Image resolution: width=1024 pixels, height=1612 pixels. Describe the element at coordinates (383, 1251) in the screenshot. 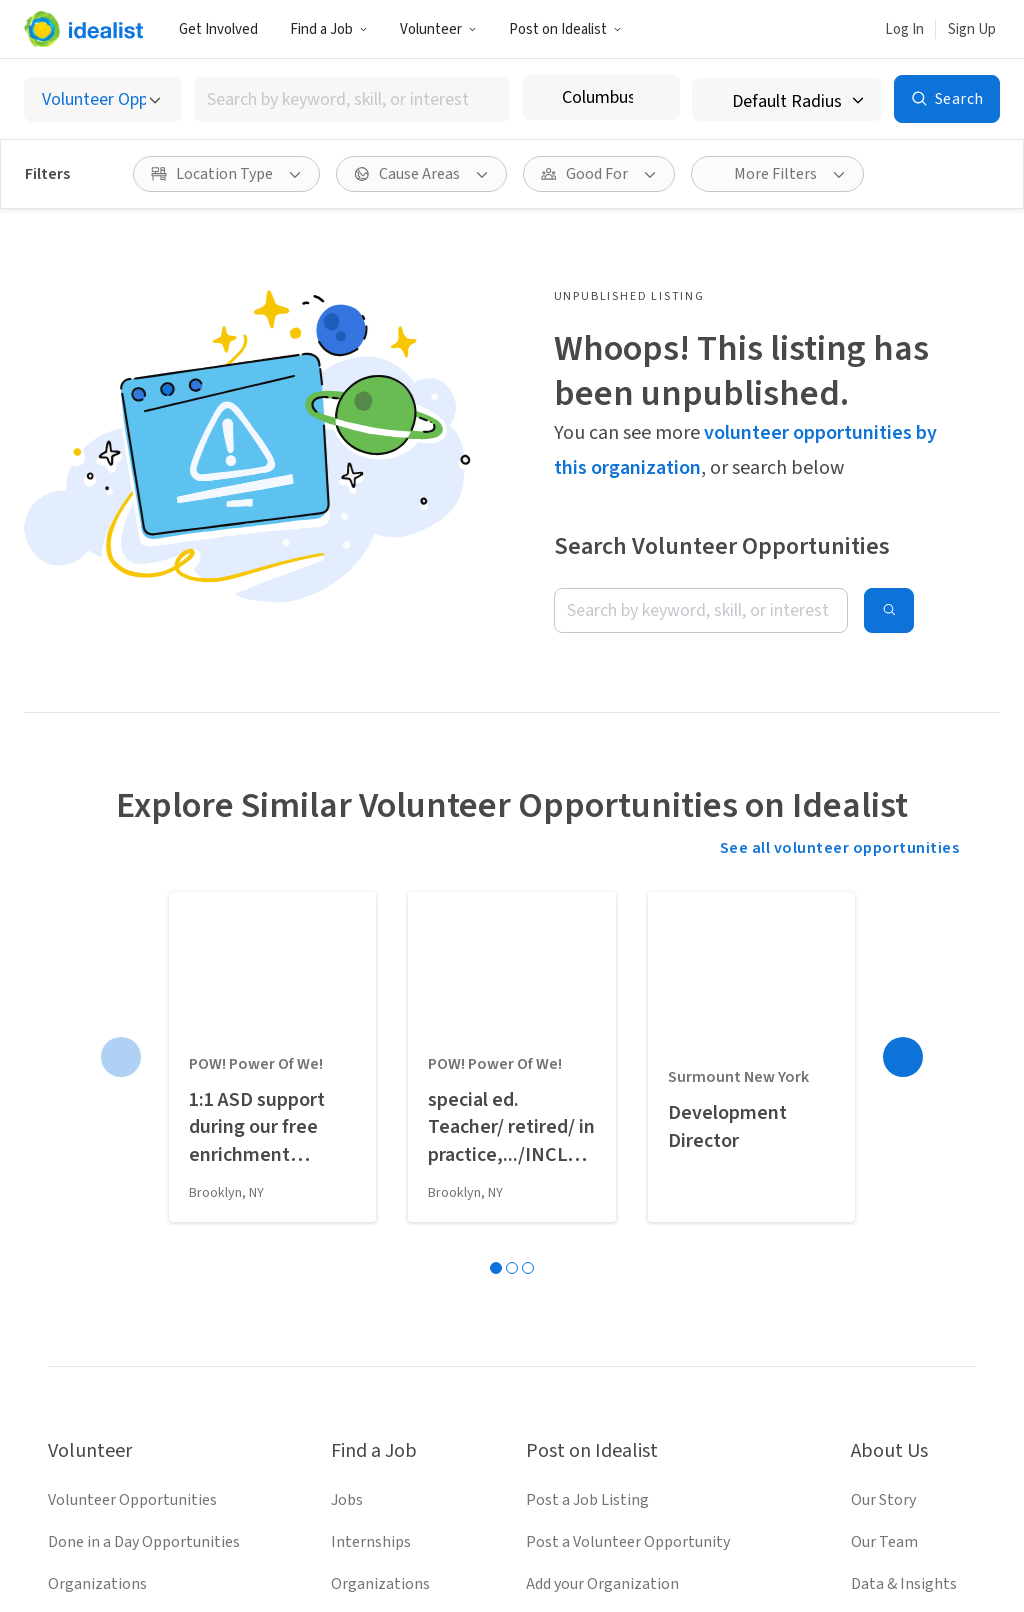

I see `Salary Explorer` at that location.